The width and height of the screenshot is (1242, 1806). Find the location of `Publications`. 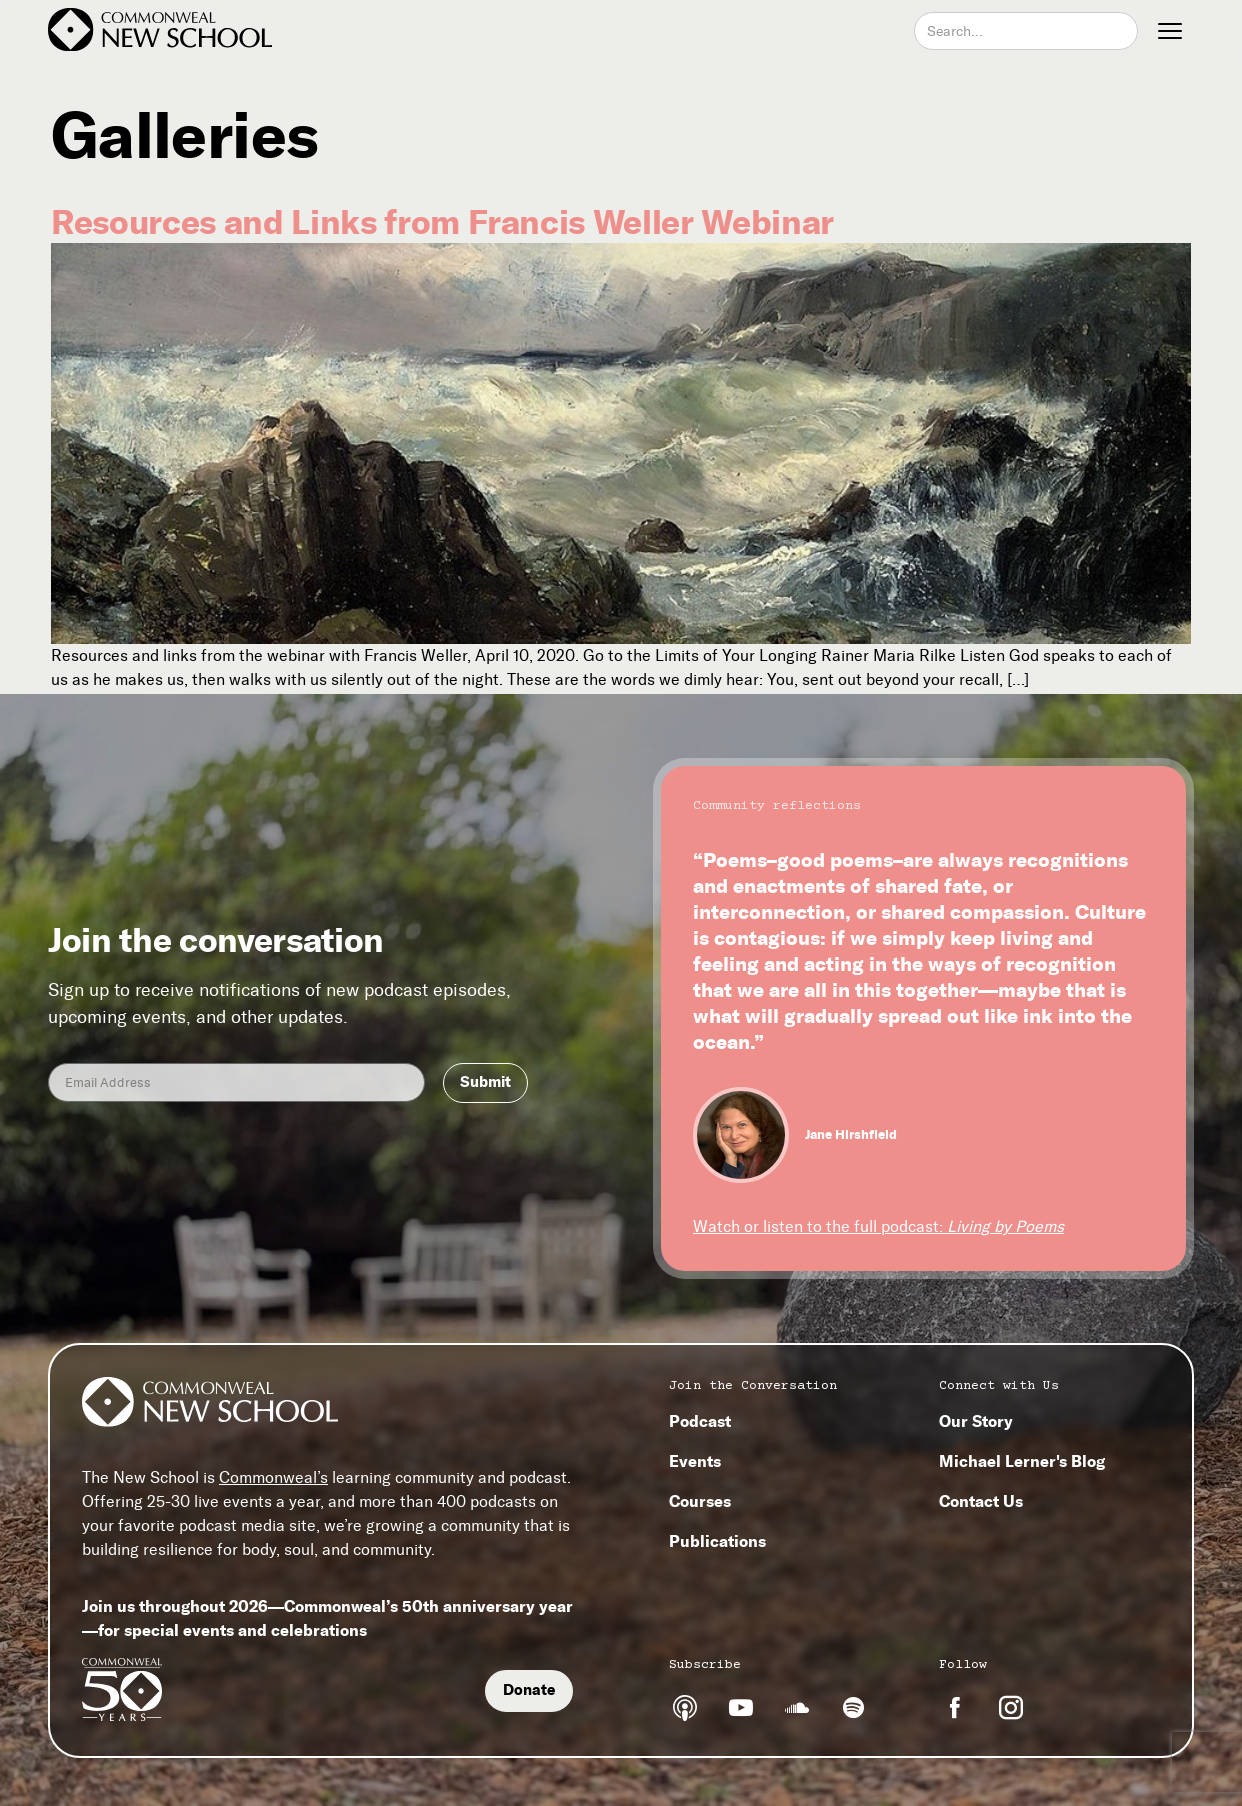

Publications is located at coordinates (717, 1541).